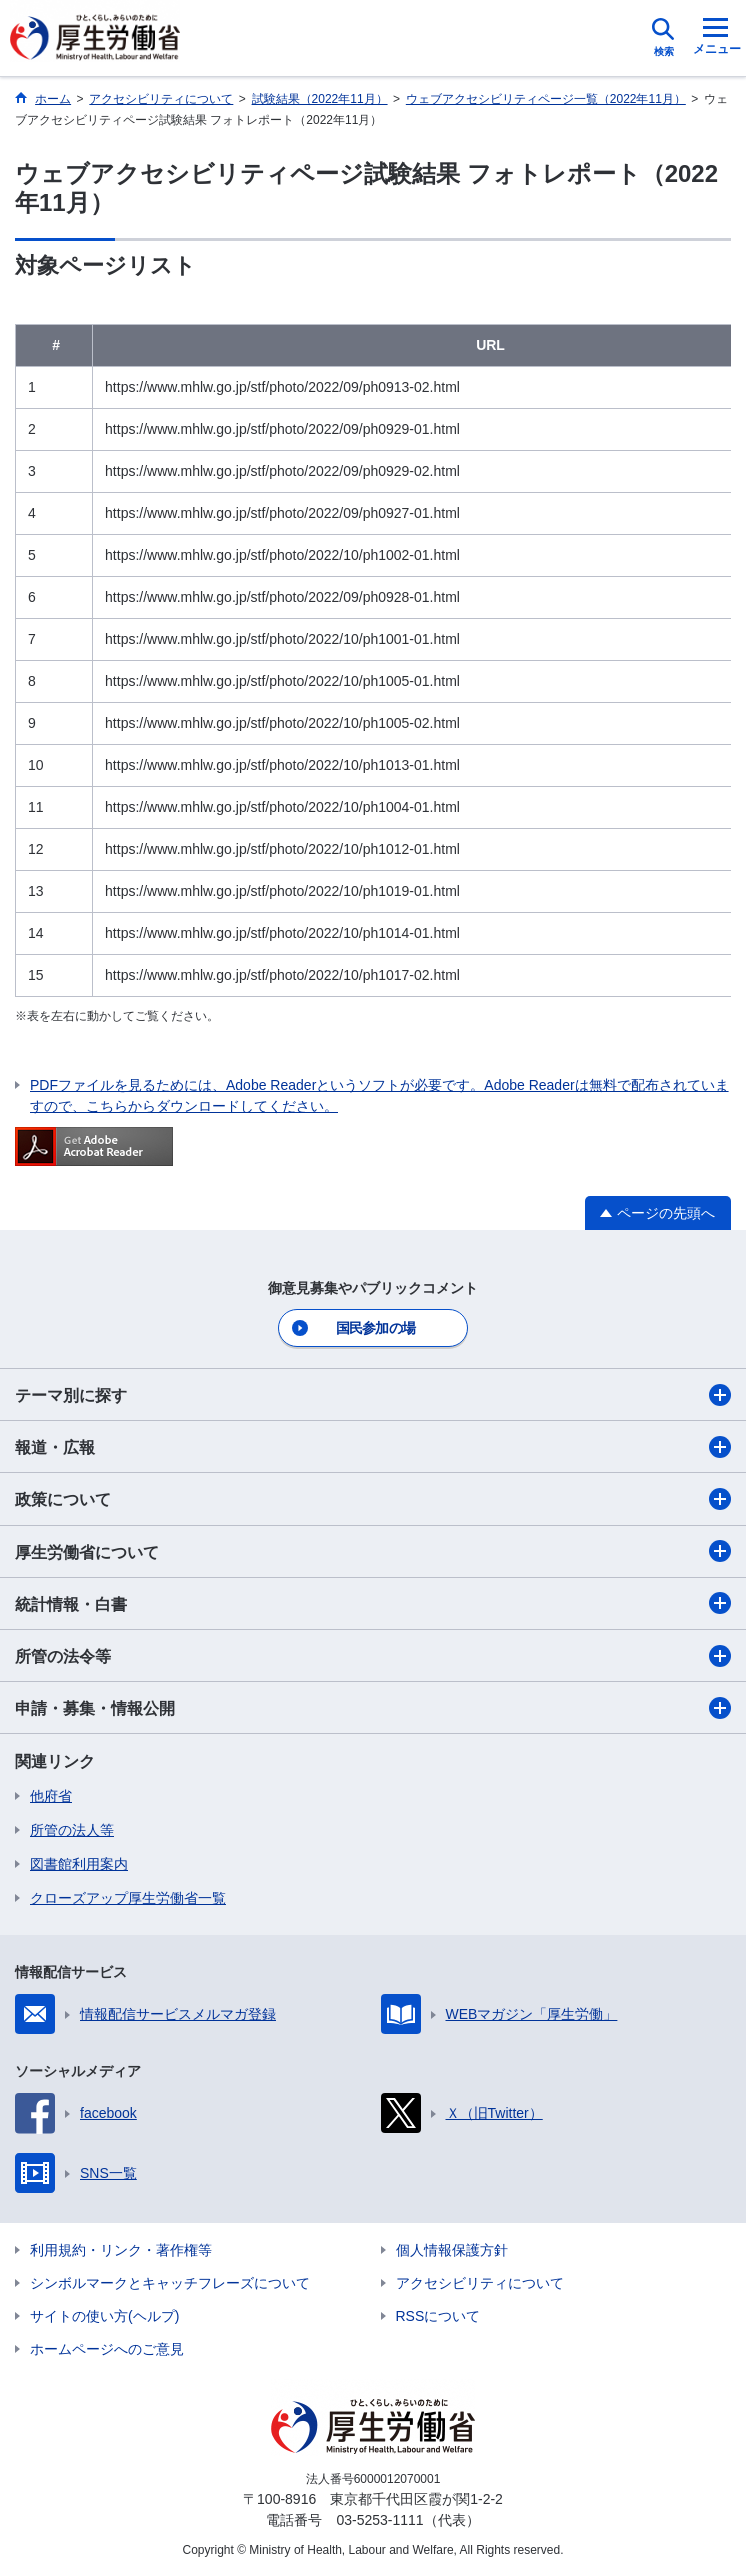 This screenshot has height=2576, width=746. I want to click on 厚生労働省について, so click(373, 1551).